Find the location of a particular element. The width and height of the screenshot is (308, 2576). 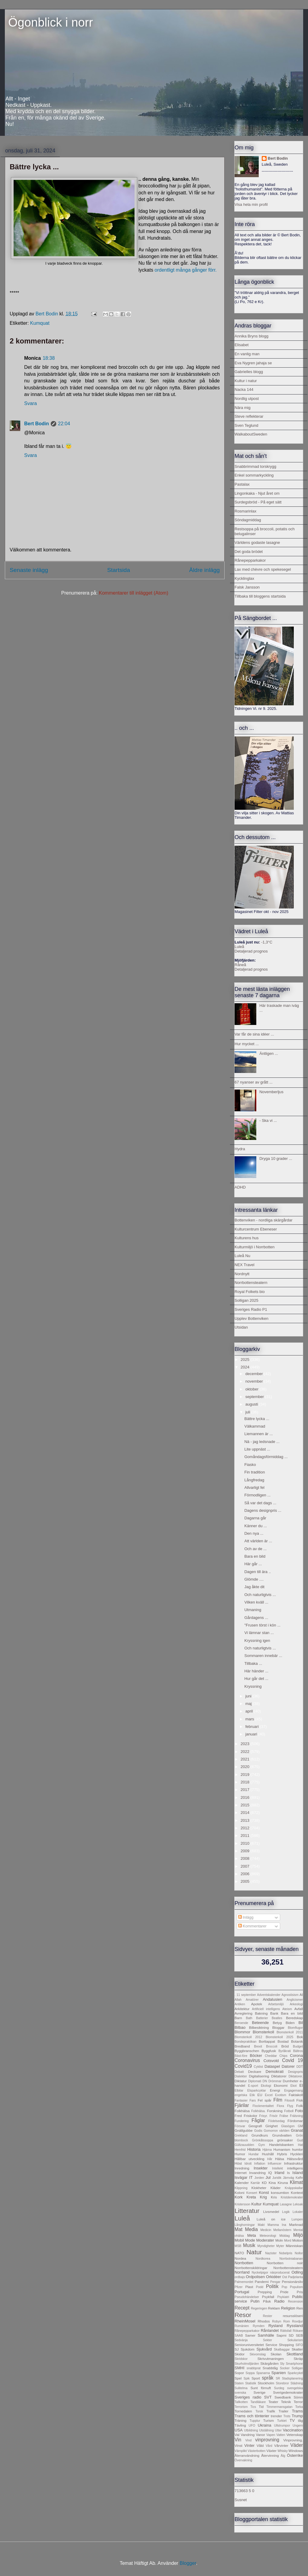

Karriär is located at coordinates (255, 2183).